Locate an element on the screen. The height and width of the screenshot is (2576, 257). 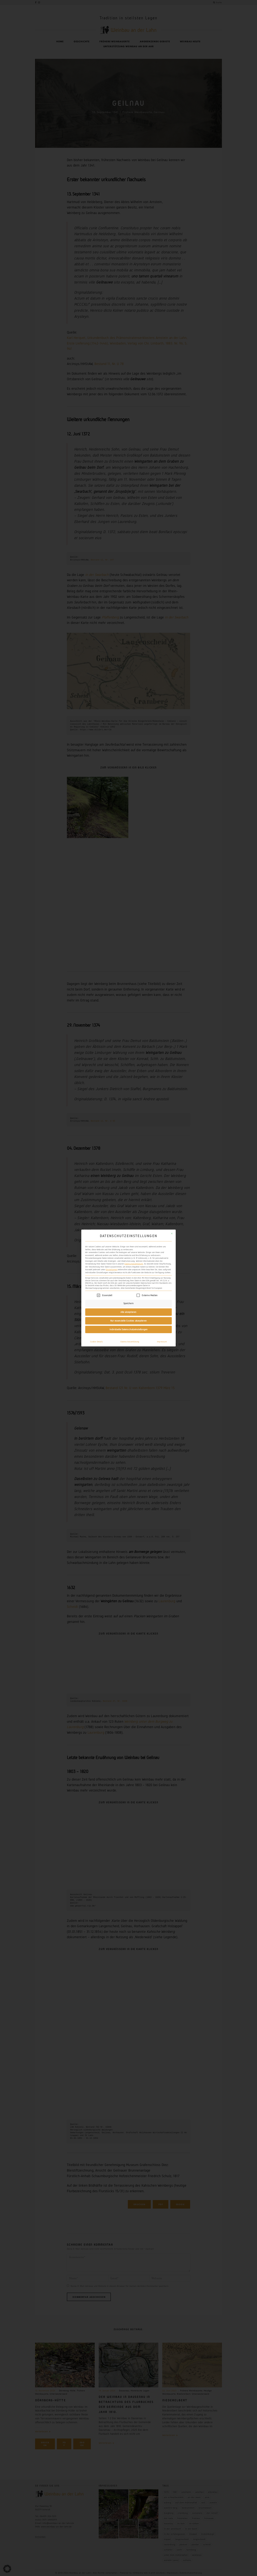
Alle akzeptieren [button] is located at coordinates (128, 1312).